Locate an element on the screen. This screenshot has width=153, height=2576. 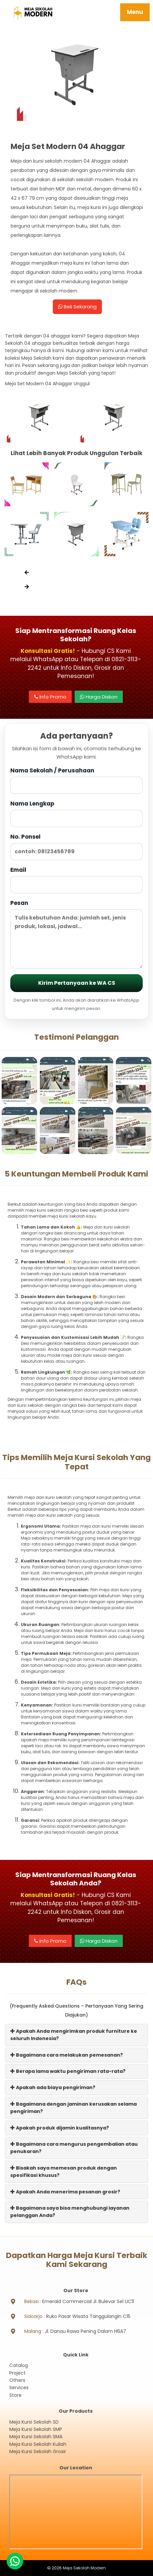
Apakah ada biaya pengiriman? is located at coordinates (52, 2087).